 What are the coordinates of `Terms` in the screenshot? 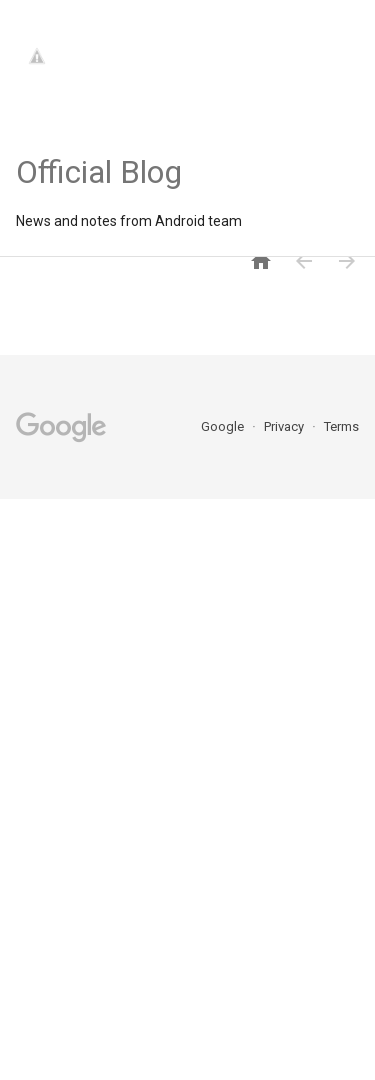 It's located at (341, 426).